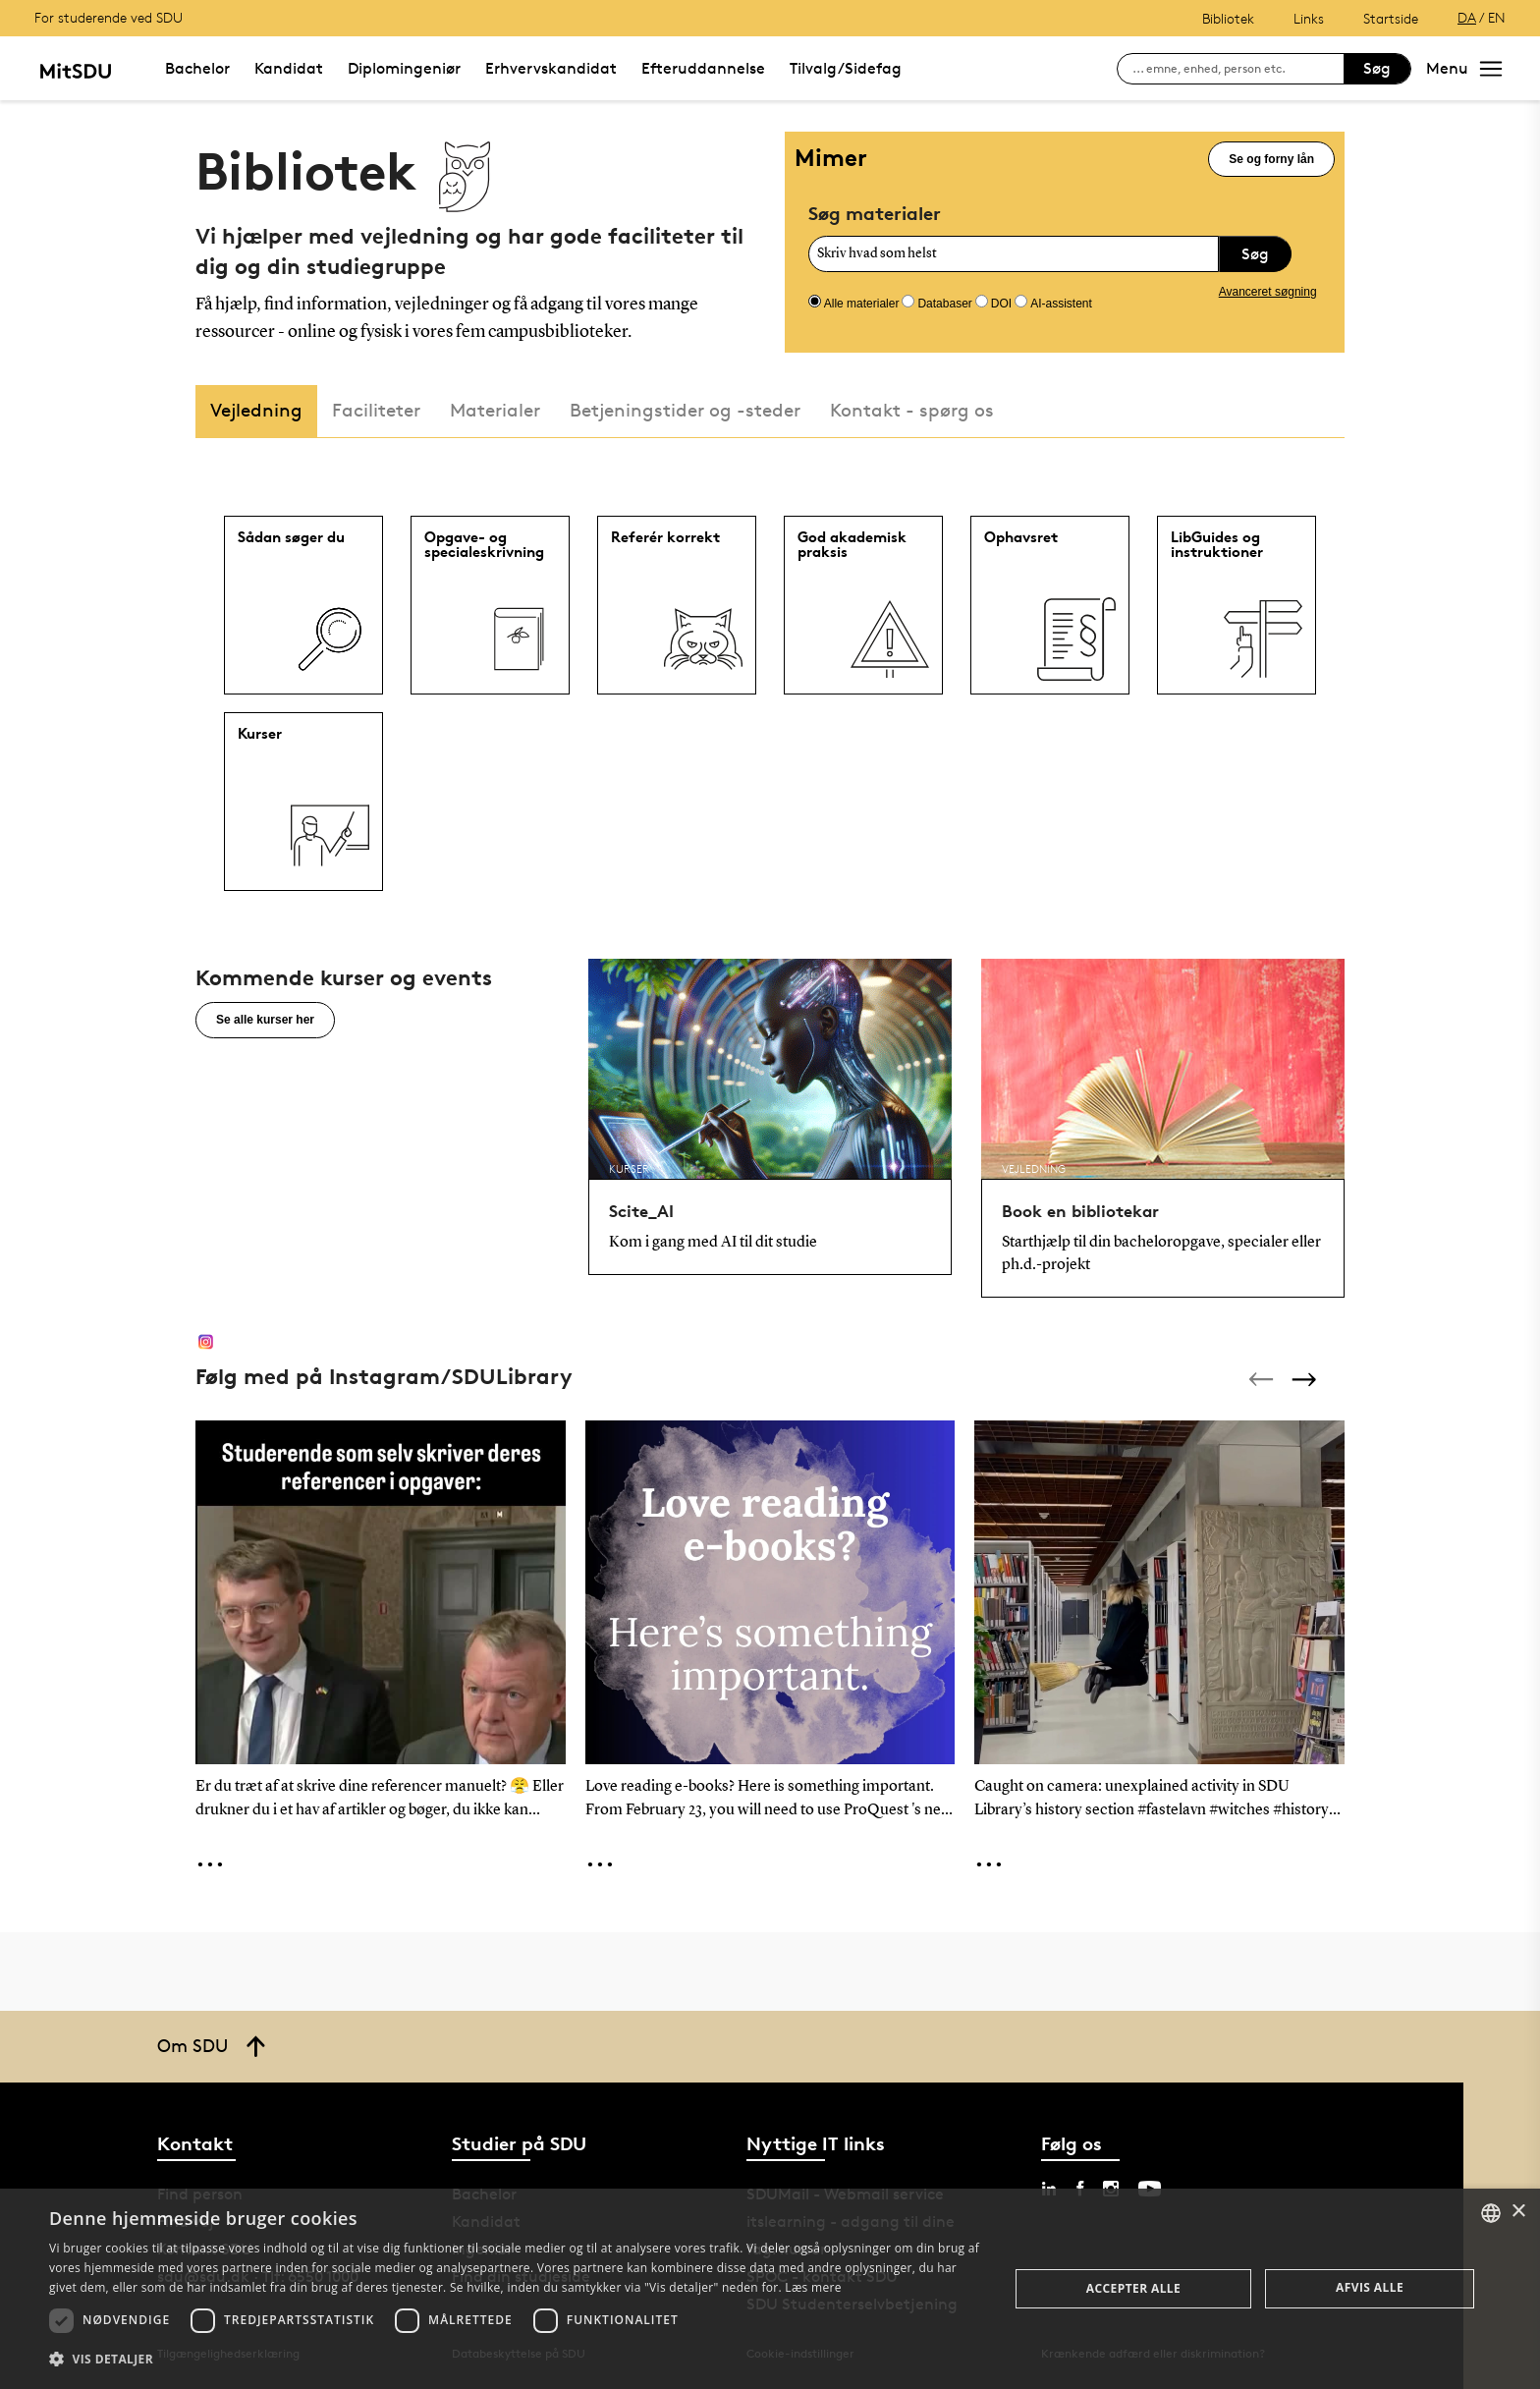 The height and width of the screenshot is (2389, 1540). What do you see at coordinates (1497, 17) in the screenshot?
I see `EN` at bounding box center [1497, 17].